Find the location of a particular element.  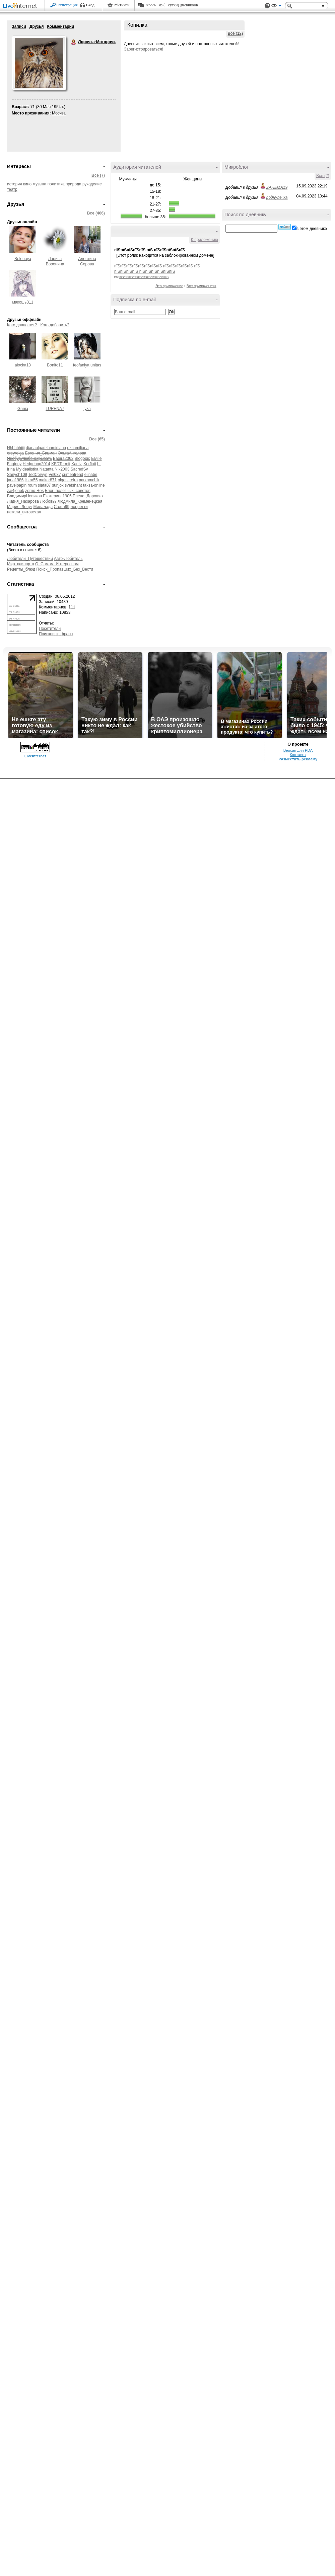

elinabe is located at coordinates (90, 474).